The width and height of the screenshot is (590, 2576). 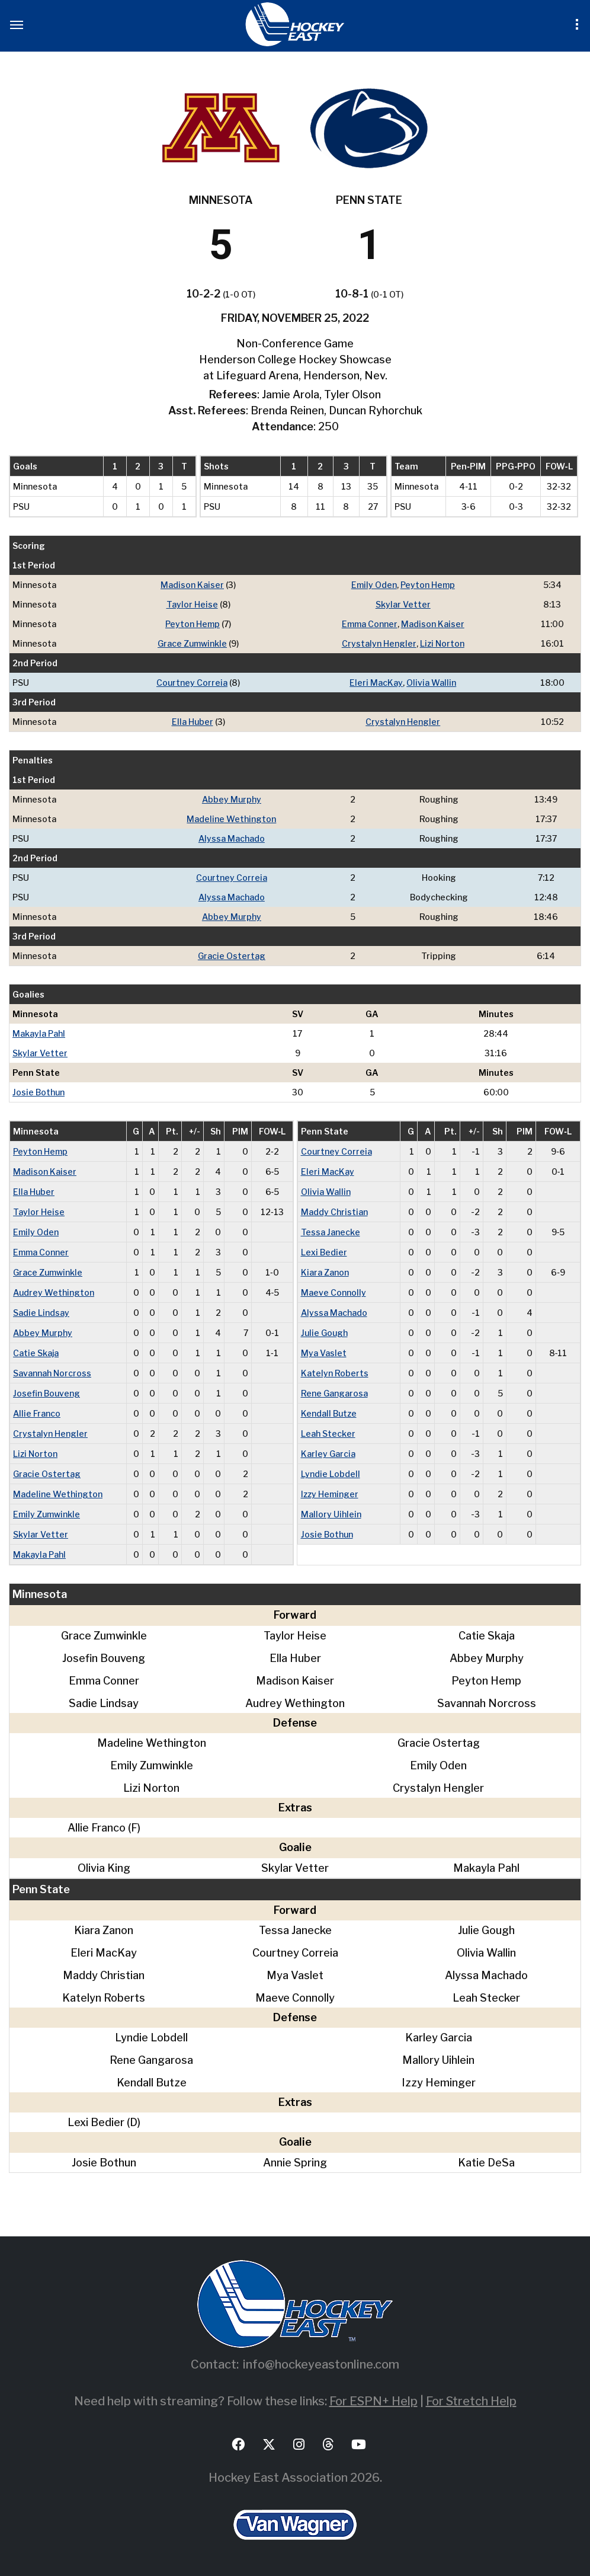 What do you see at coordinates (325, 1272) in the screenshot?
I see `Kiara Zanon` at bounding box center [325, 1272].